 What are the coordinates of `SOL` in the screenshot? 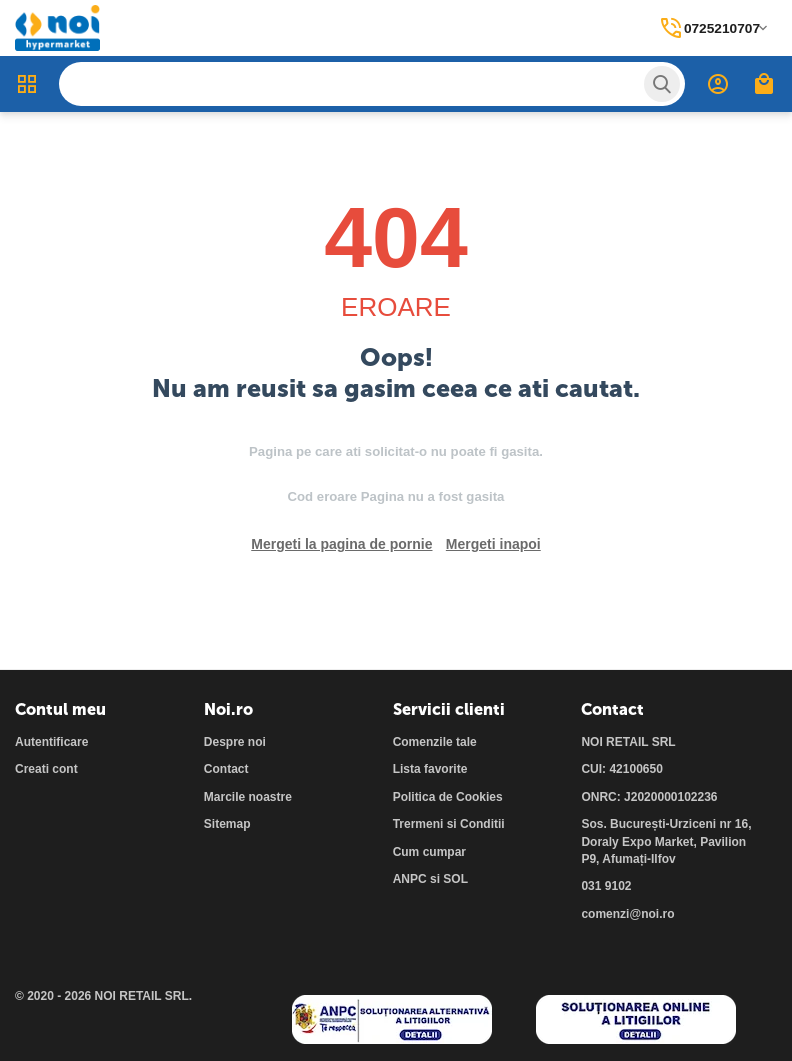 It's located at (455, 879).